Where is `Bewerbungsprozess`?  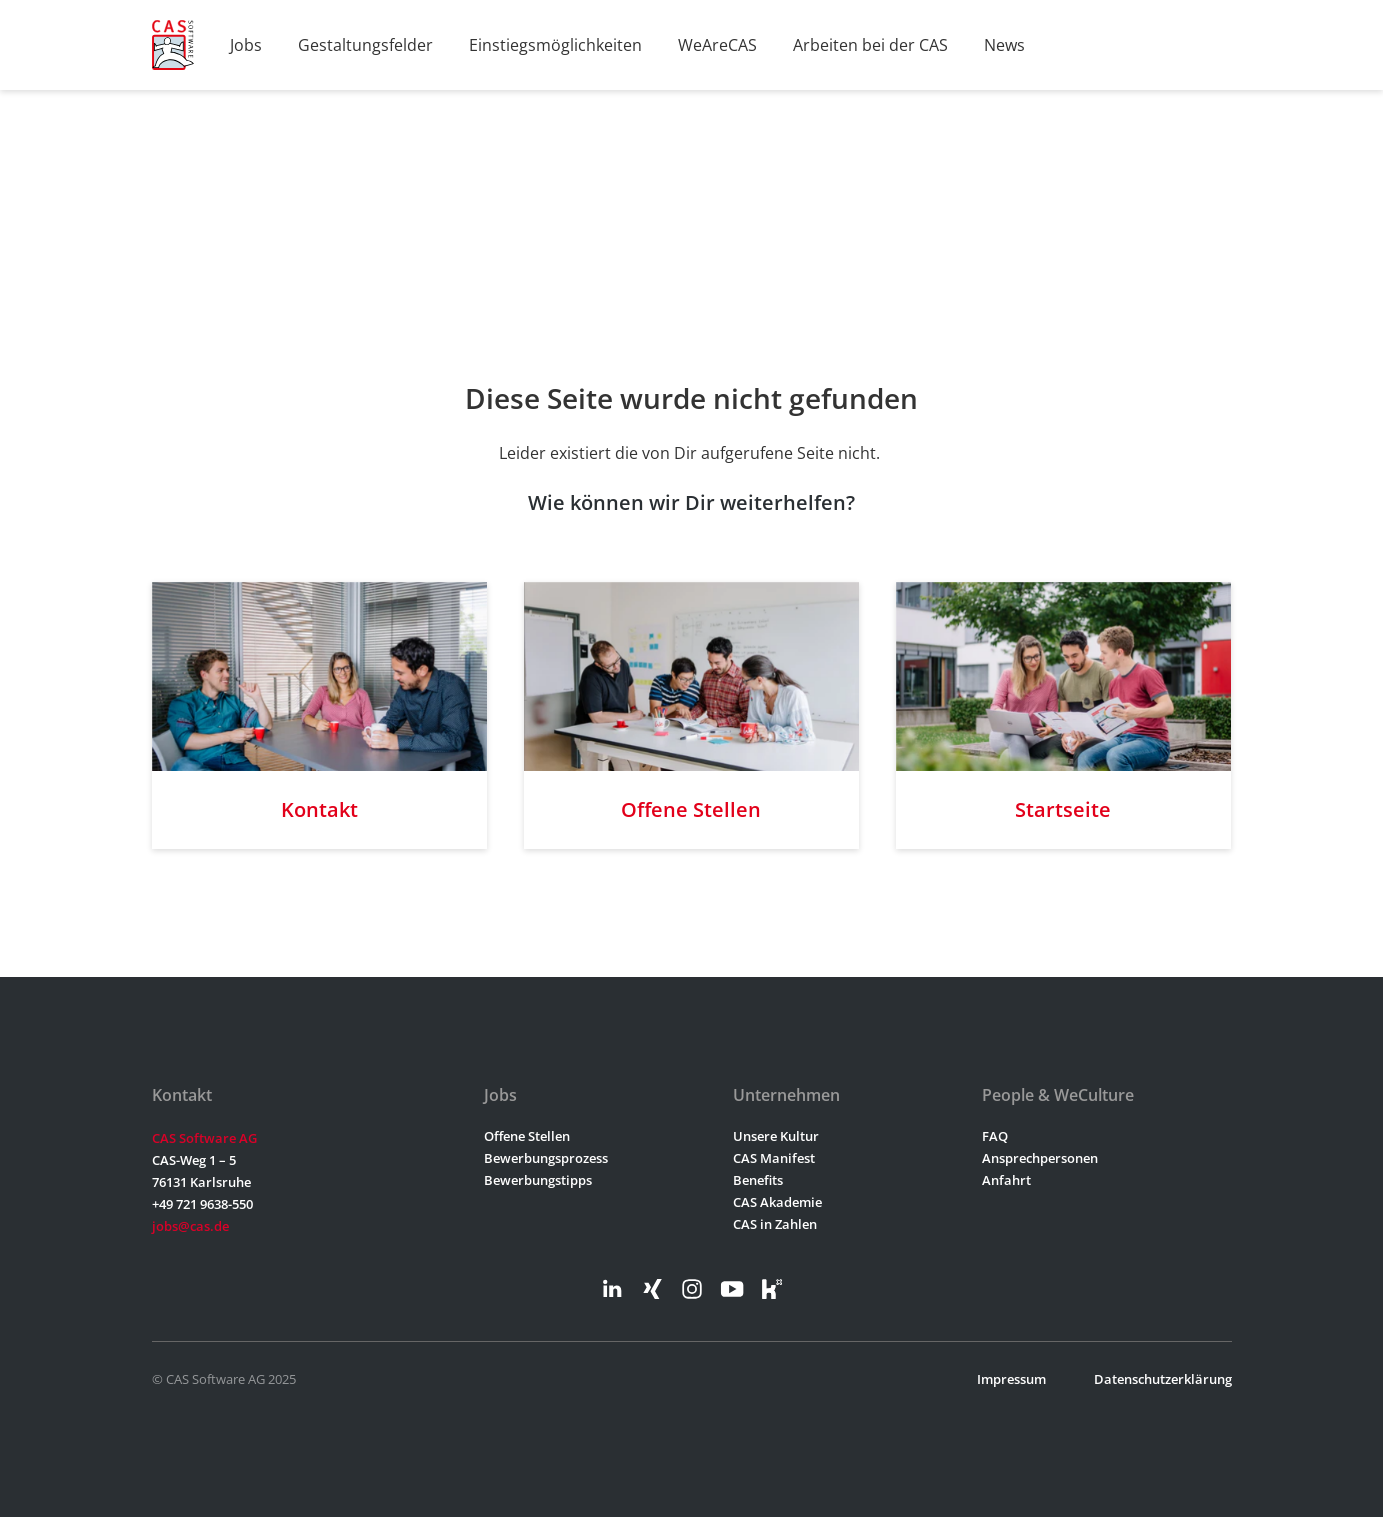
Bewerbungsprozess is located at coordinates (546, 1158).